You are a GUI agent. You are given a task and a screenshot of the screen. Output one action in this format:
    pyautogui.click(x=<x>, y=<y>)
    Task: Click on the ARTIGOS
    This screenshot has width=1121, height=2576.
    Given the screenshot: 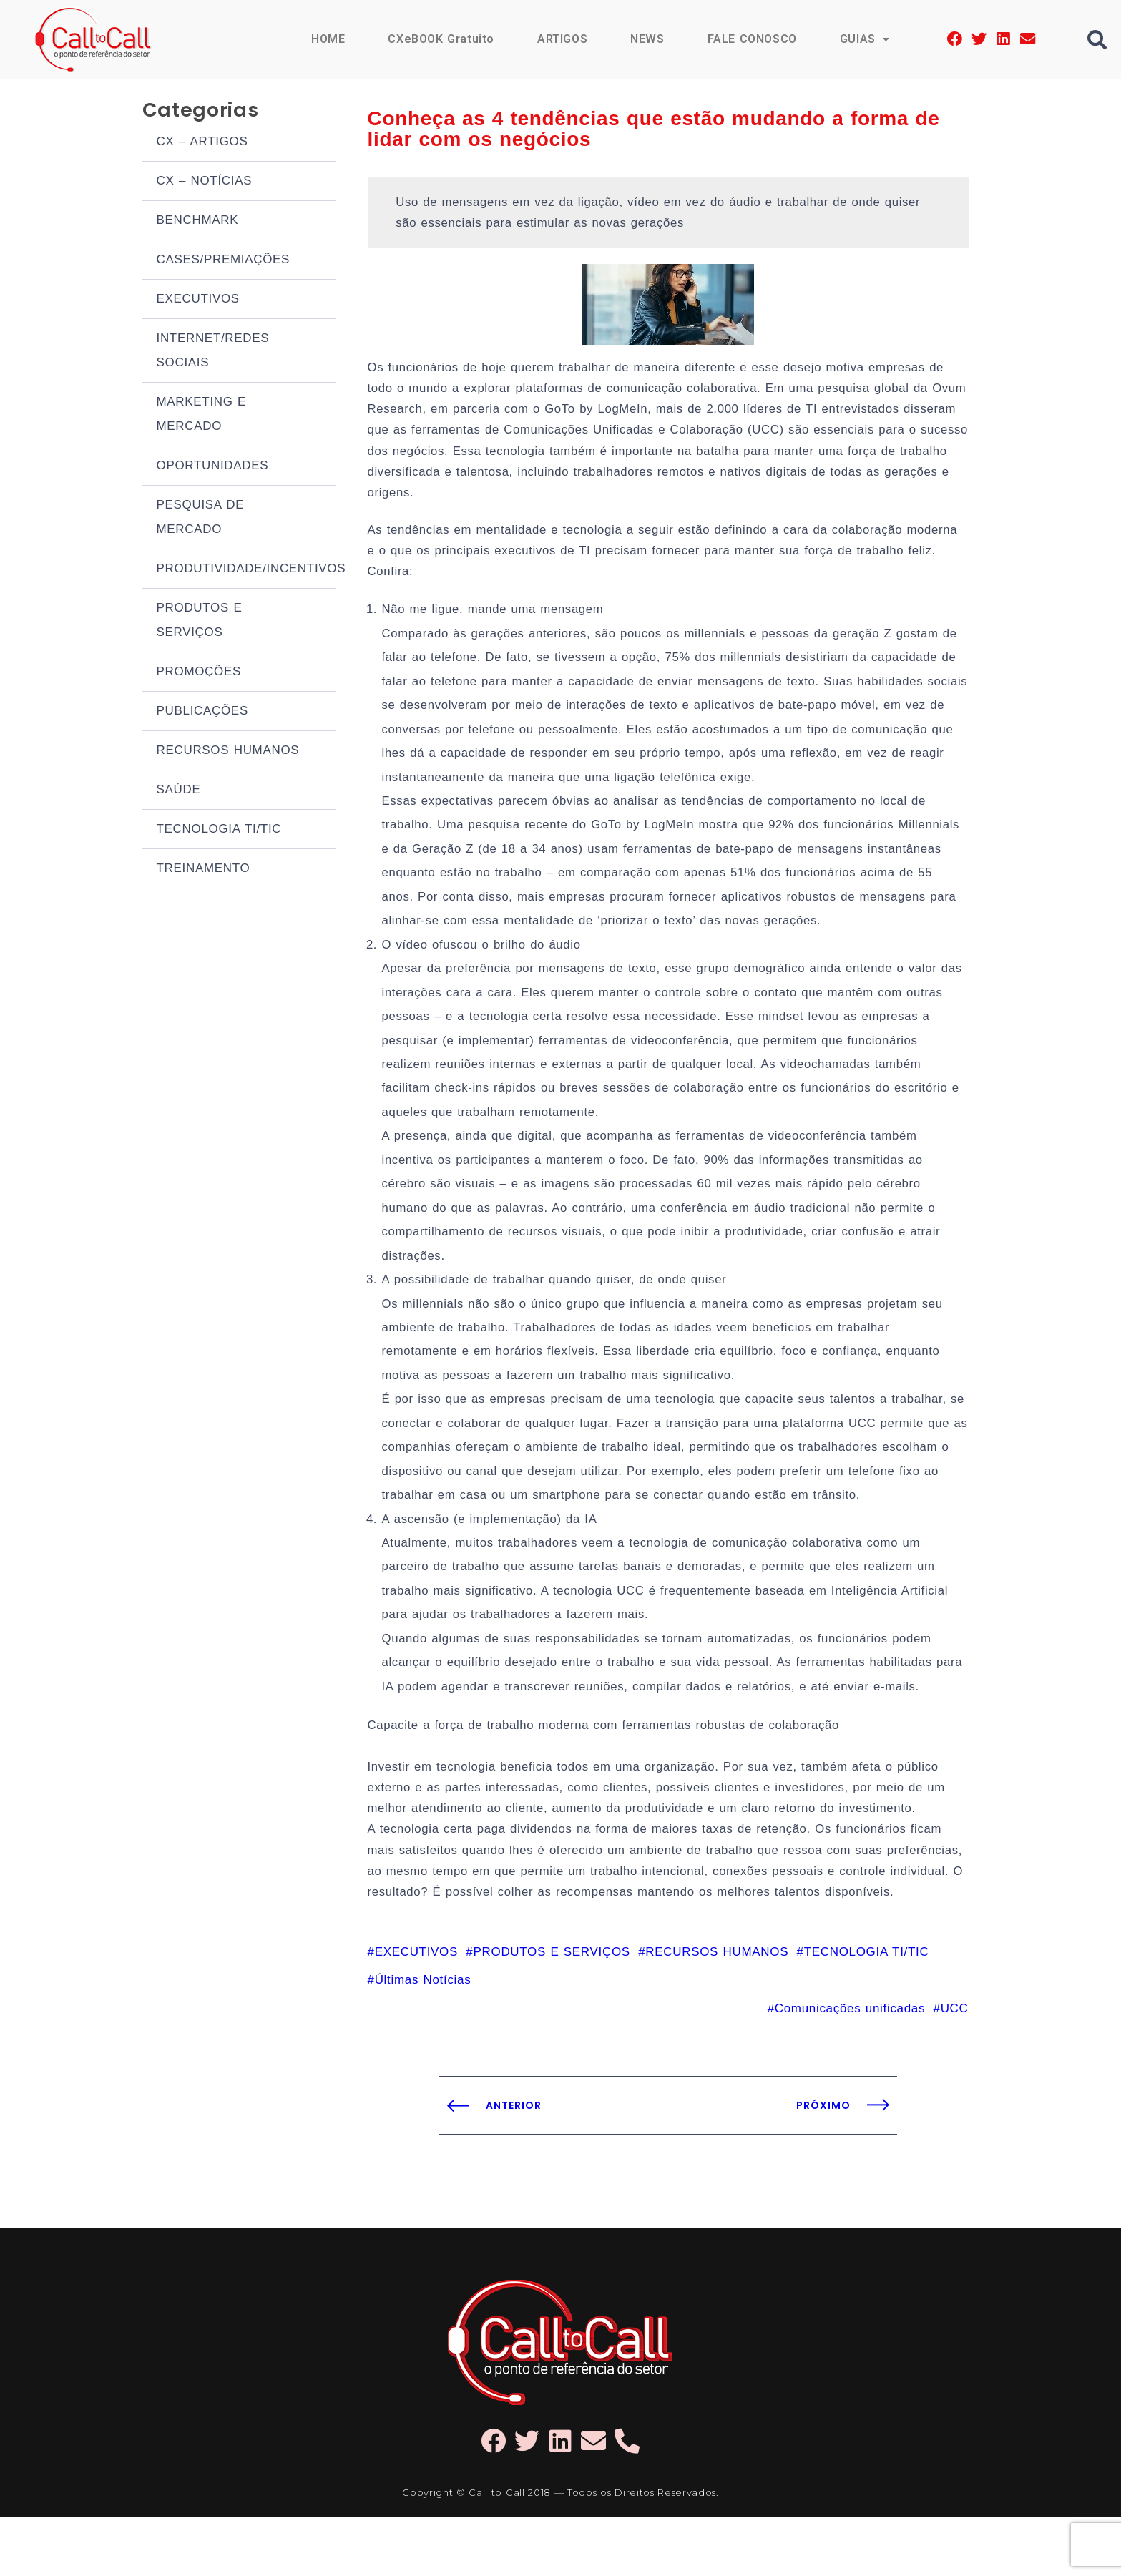 What is the action you would take?
    pyautogui.click(x=561, y=39)
    